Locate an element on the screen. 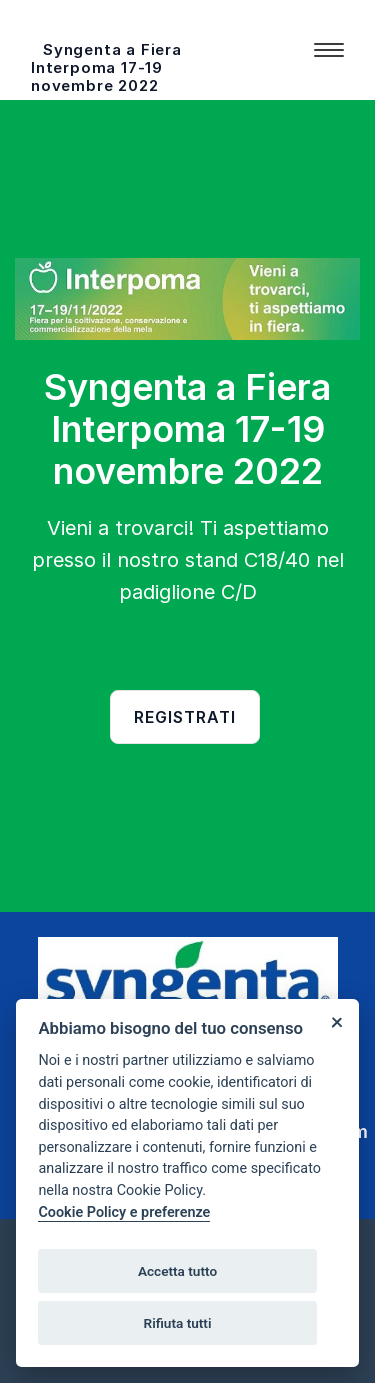 This screenshot has width=375, height=1383. Registrati is located at coordinates (185, 717).